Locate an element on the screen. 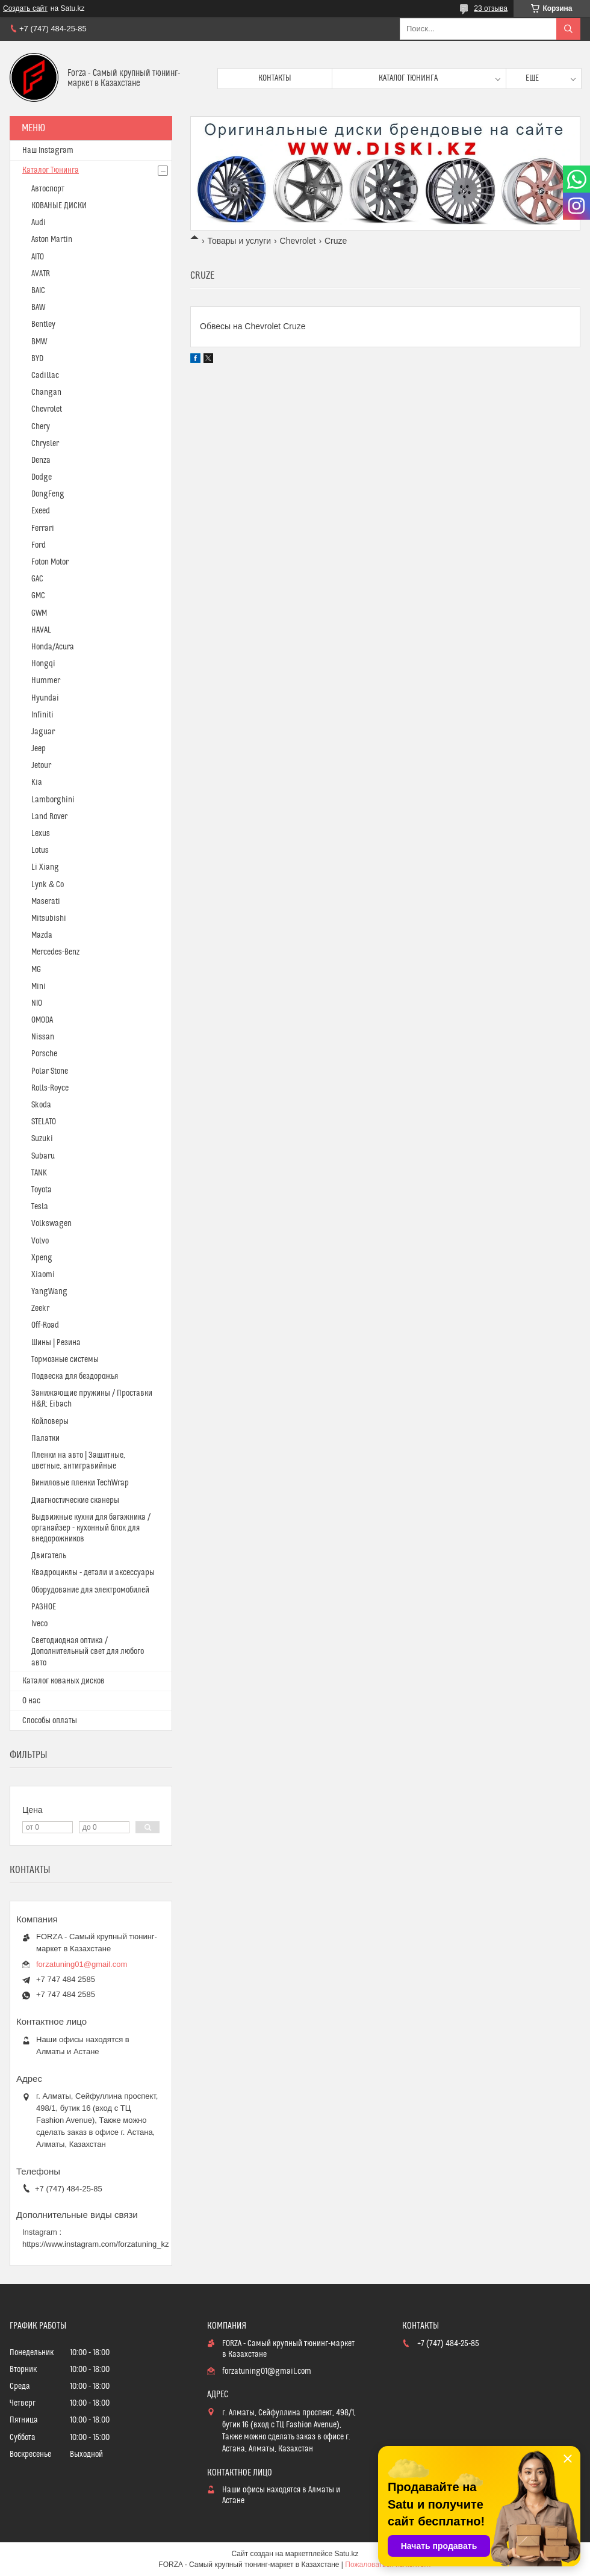 The height and width of the screenshot is (2576, 590). Lynk & Co is located at coordinates (47, 885).